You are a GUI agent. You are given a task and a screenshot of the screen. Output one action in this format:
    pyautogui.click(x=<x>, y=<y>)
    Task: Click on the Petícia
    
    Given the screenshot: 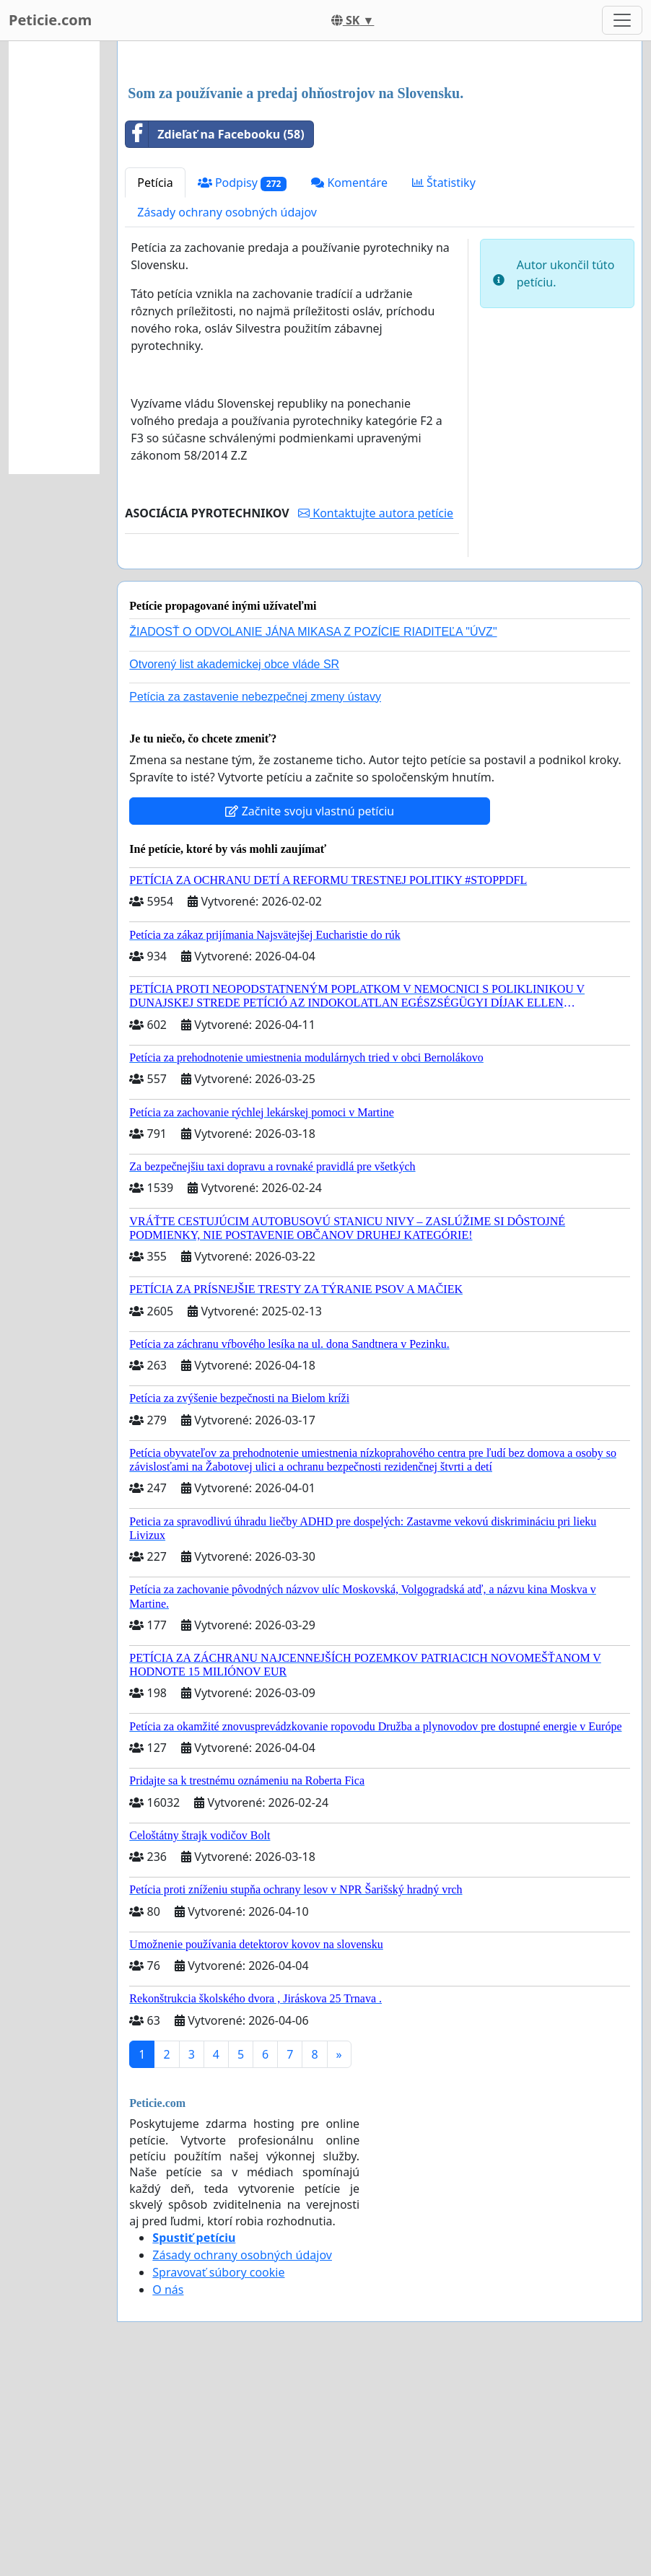 What is the action you would take?
    pyautogui.click(x=154, y=385)
    